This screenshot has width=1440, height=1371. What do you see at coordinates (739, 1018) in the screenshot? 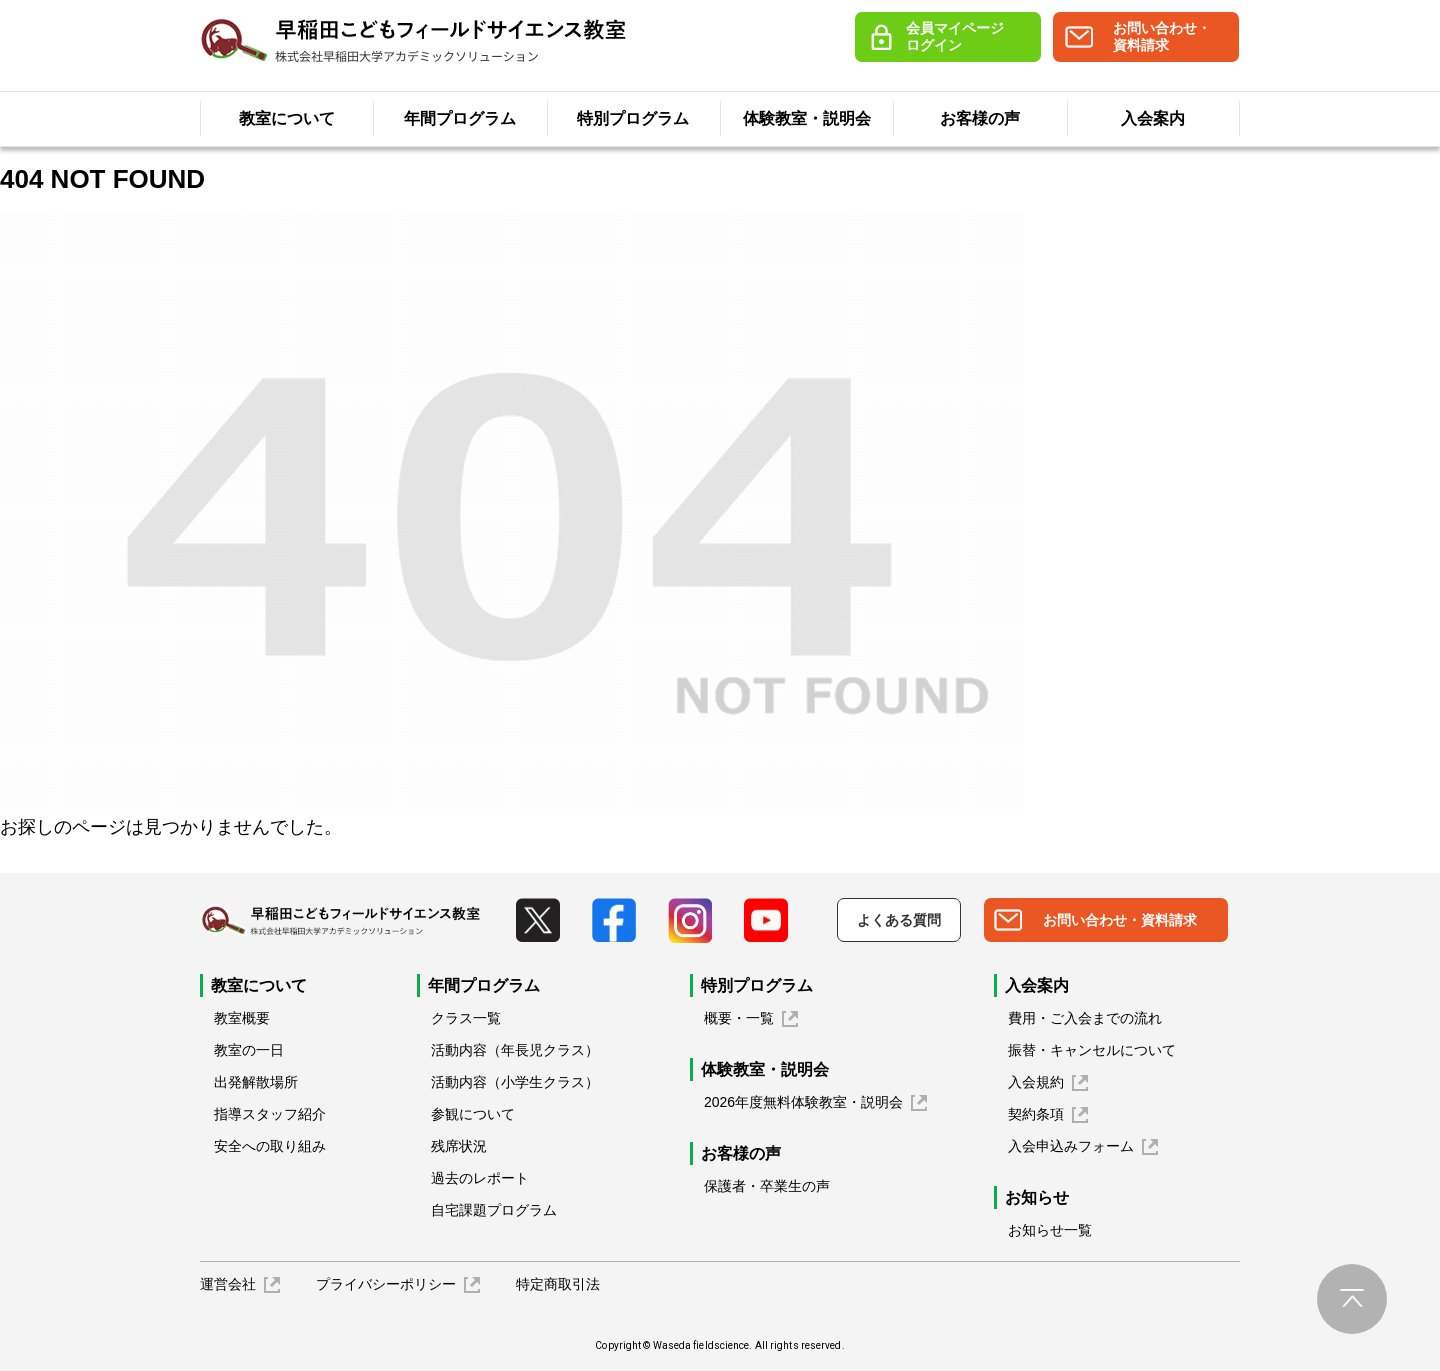
I see `概要・一覧` at bounding box center [739, 1018].